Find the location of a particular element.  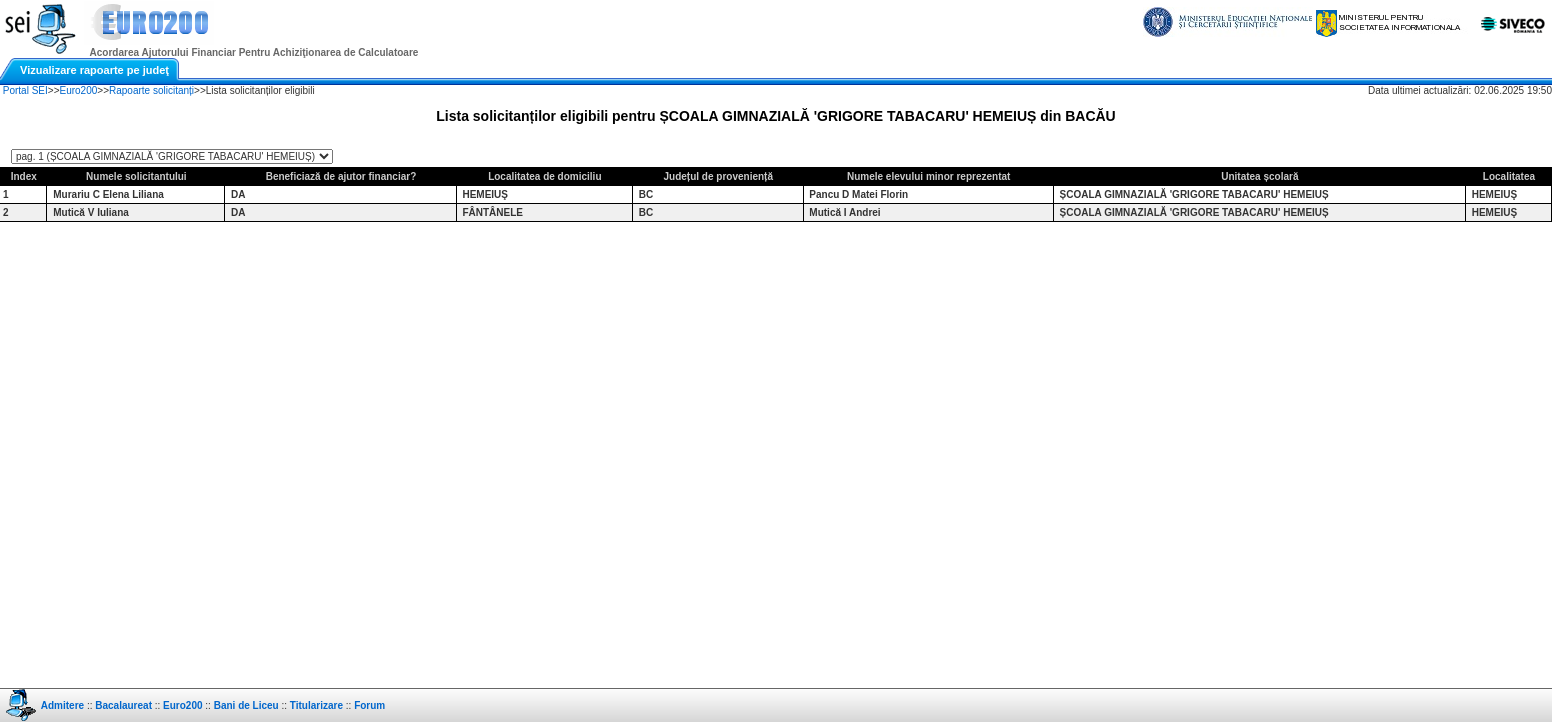

Euro200 is located at coordinates (79, 90).